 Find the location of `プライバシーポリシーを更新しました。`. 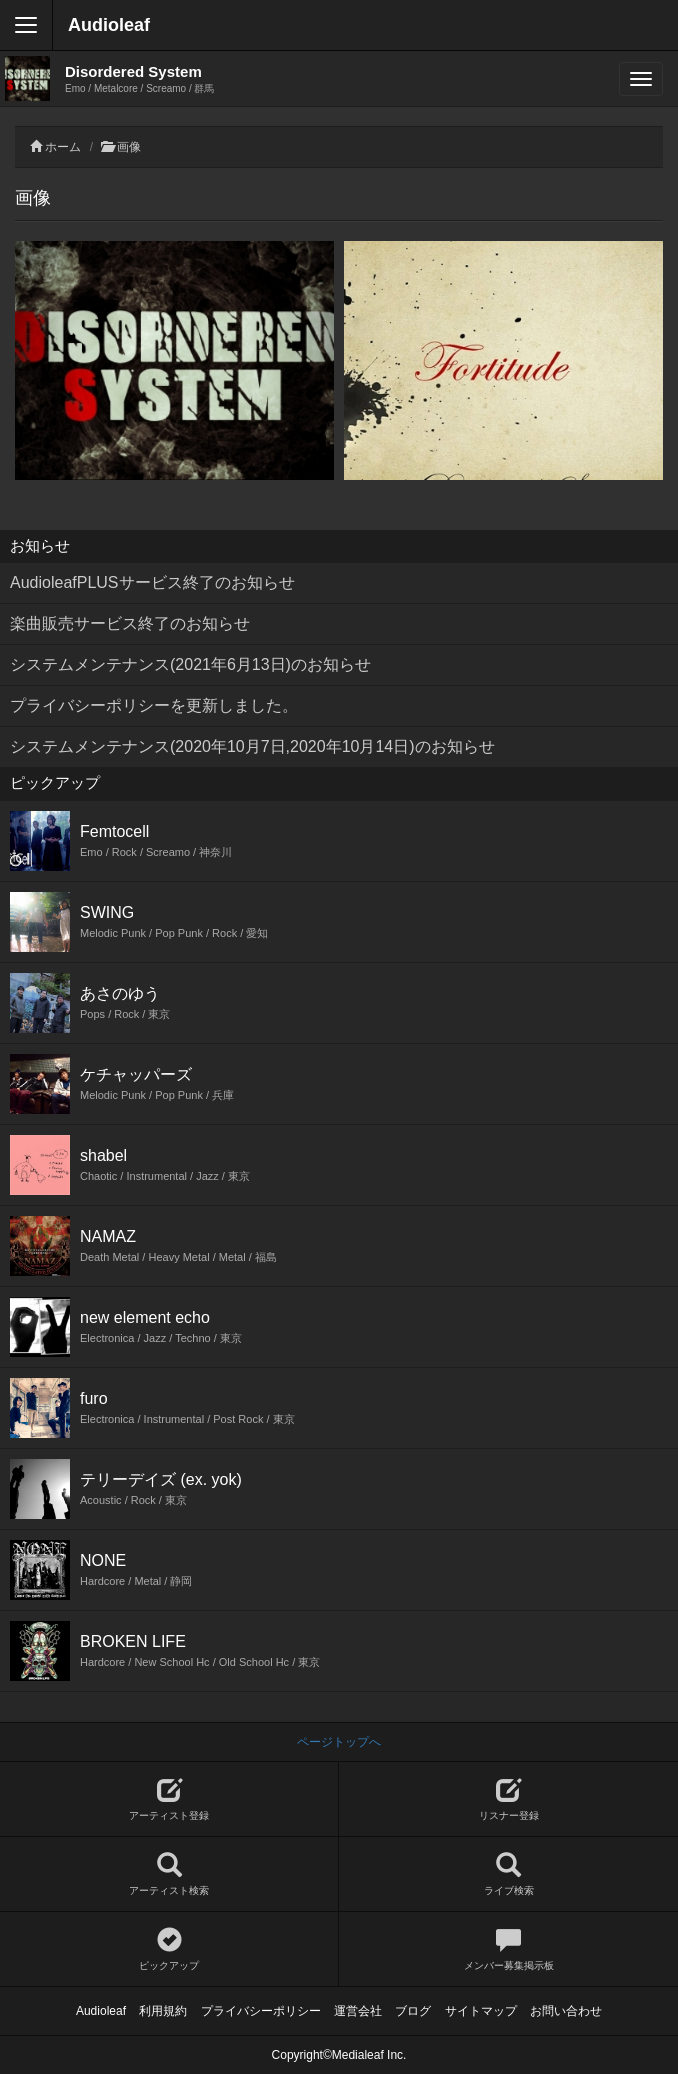

プライバシーポリシーを更新しました。 is located at coordinates (154, 705).